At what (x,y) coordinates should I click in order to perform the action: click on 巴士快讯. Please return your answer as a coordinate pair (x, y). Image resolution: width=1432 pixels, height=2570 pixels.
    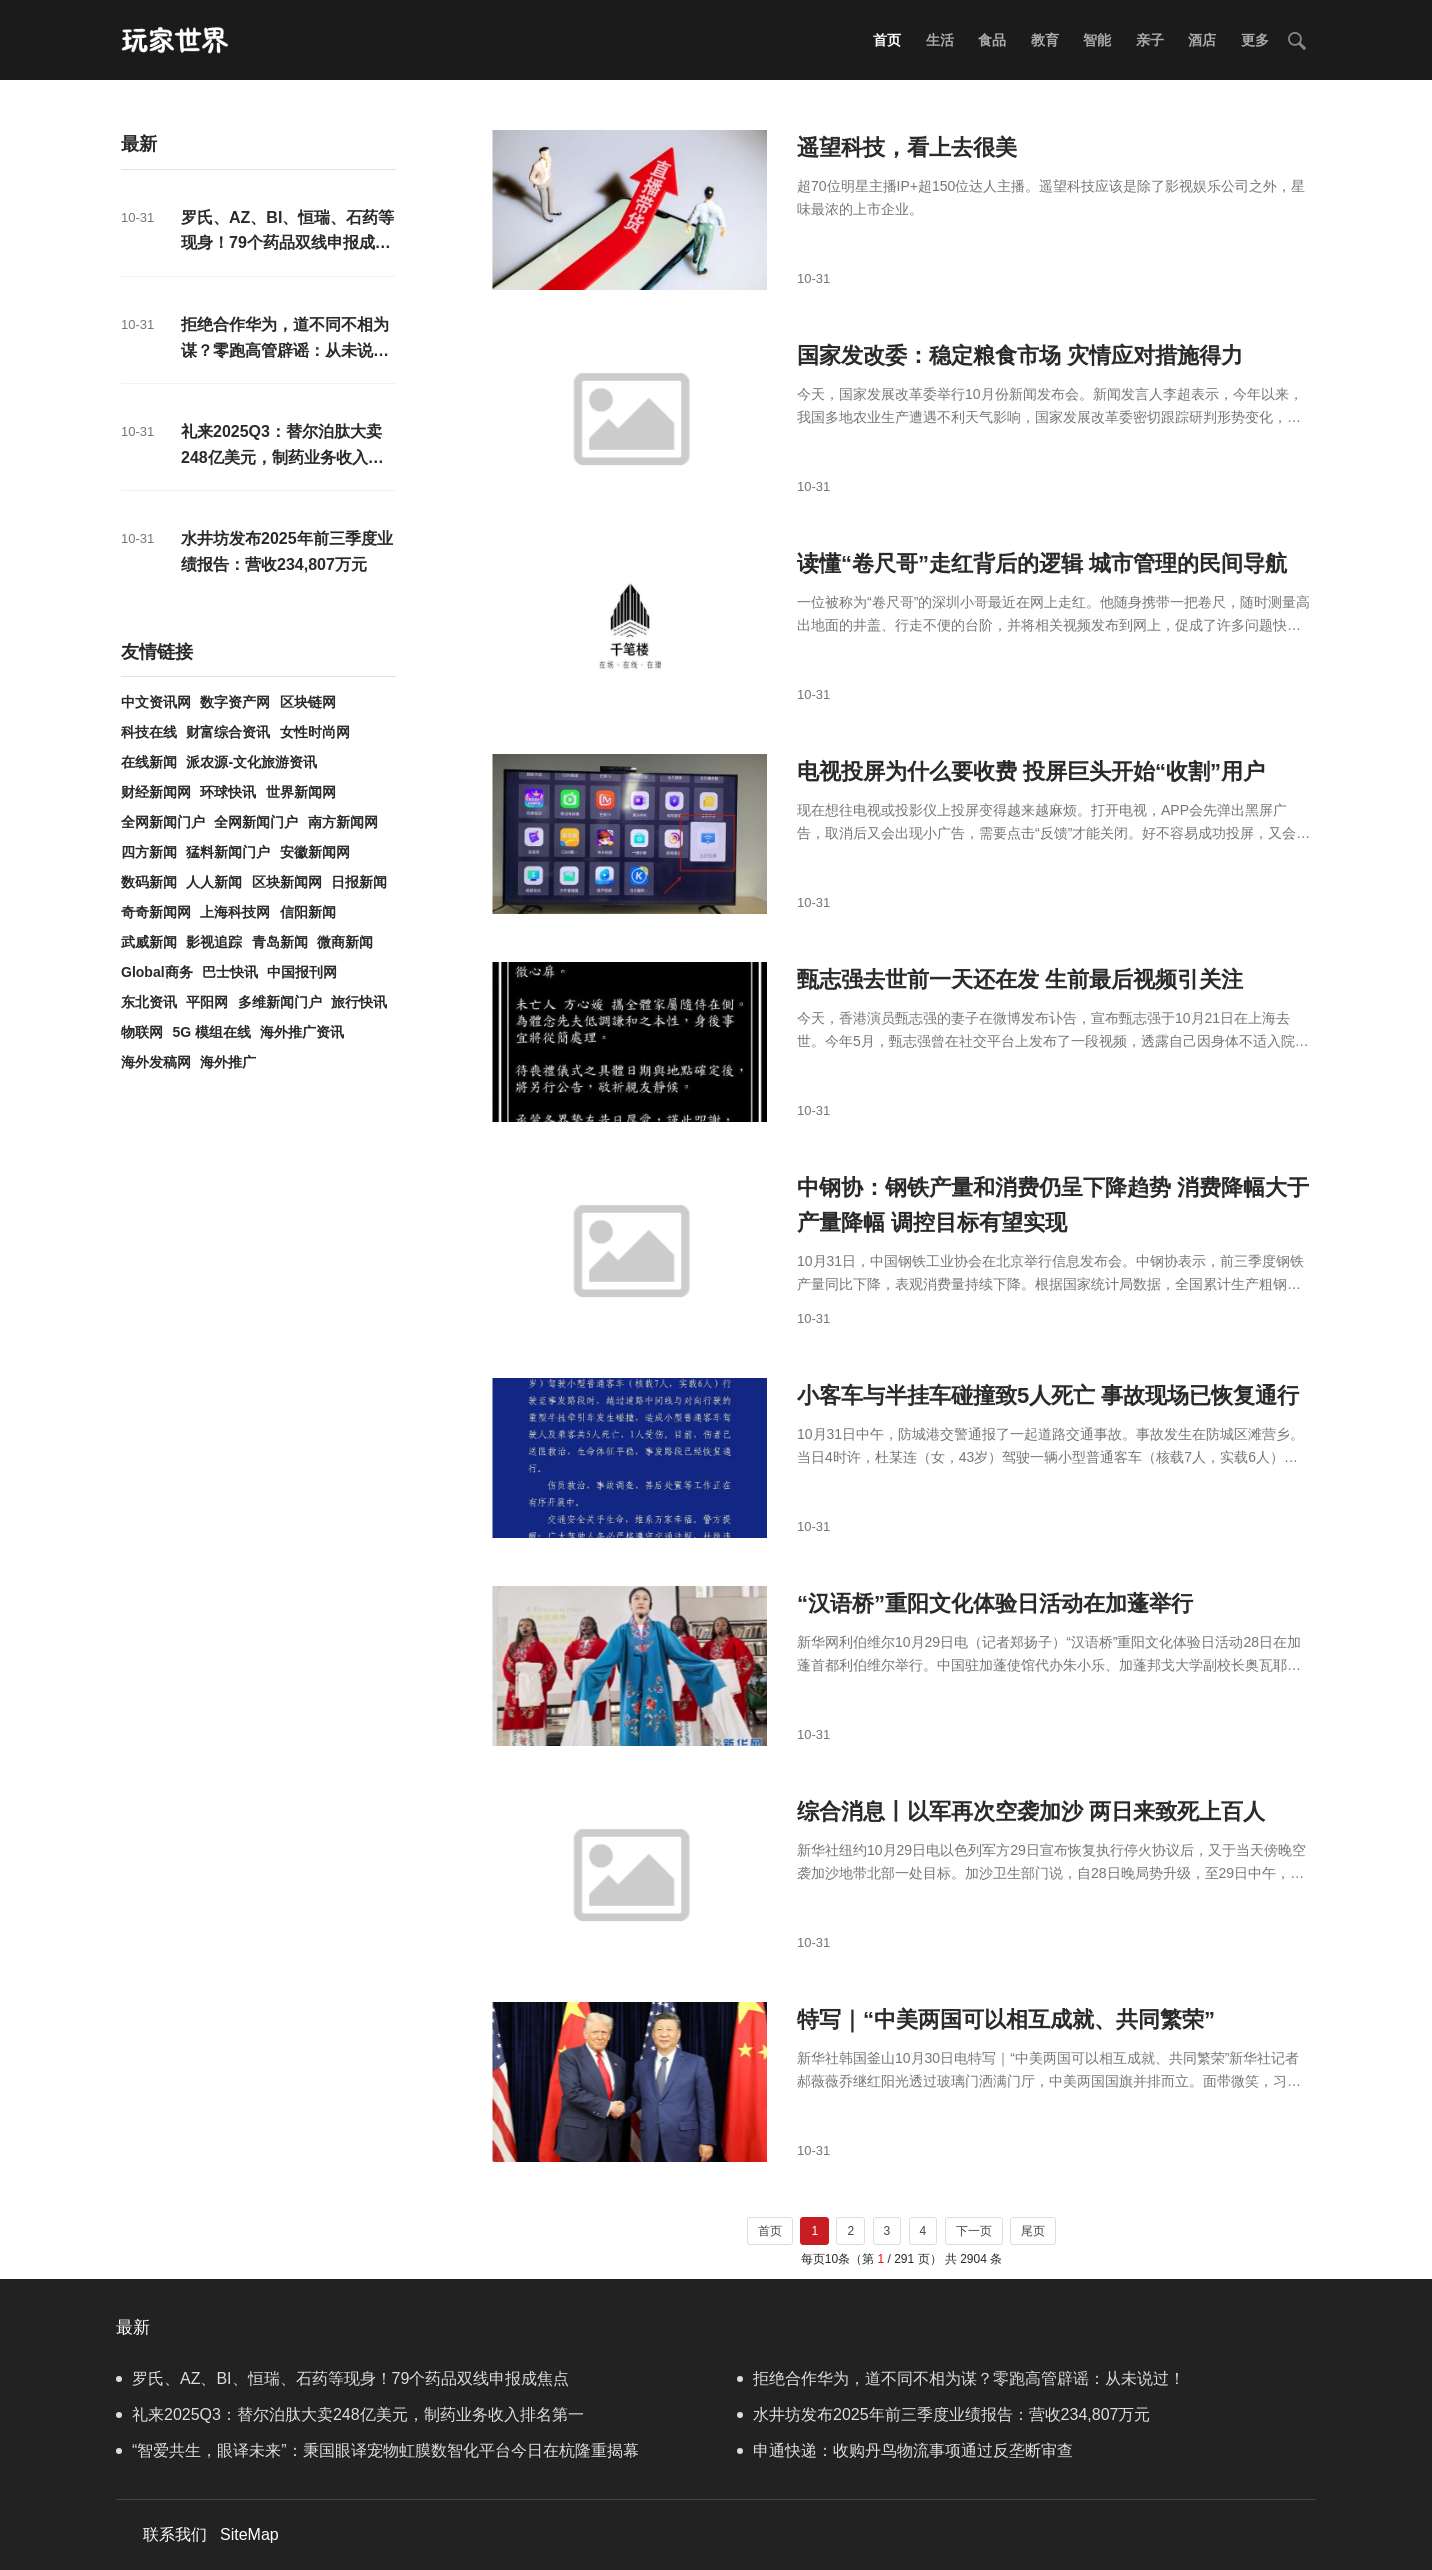
    Looking at the image, I should click on (230, 972).